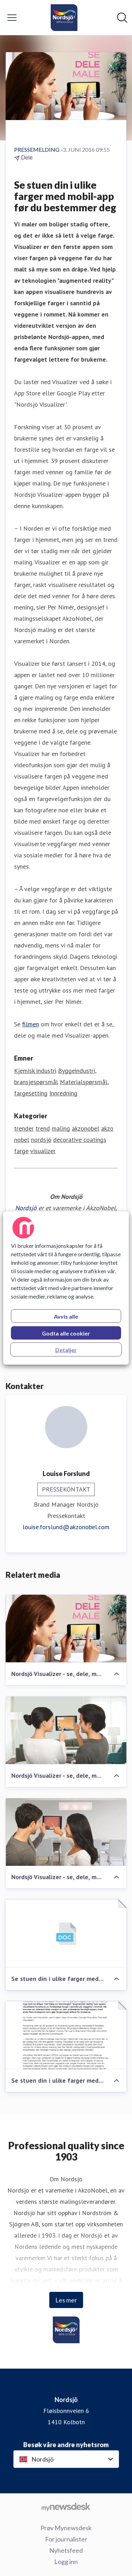 This screenshot has width=132, height=2576. I want to click on decorative coatings, so click(79, 1140).